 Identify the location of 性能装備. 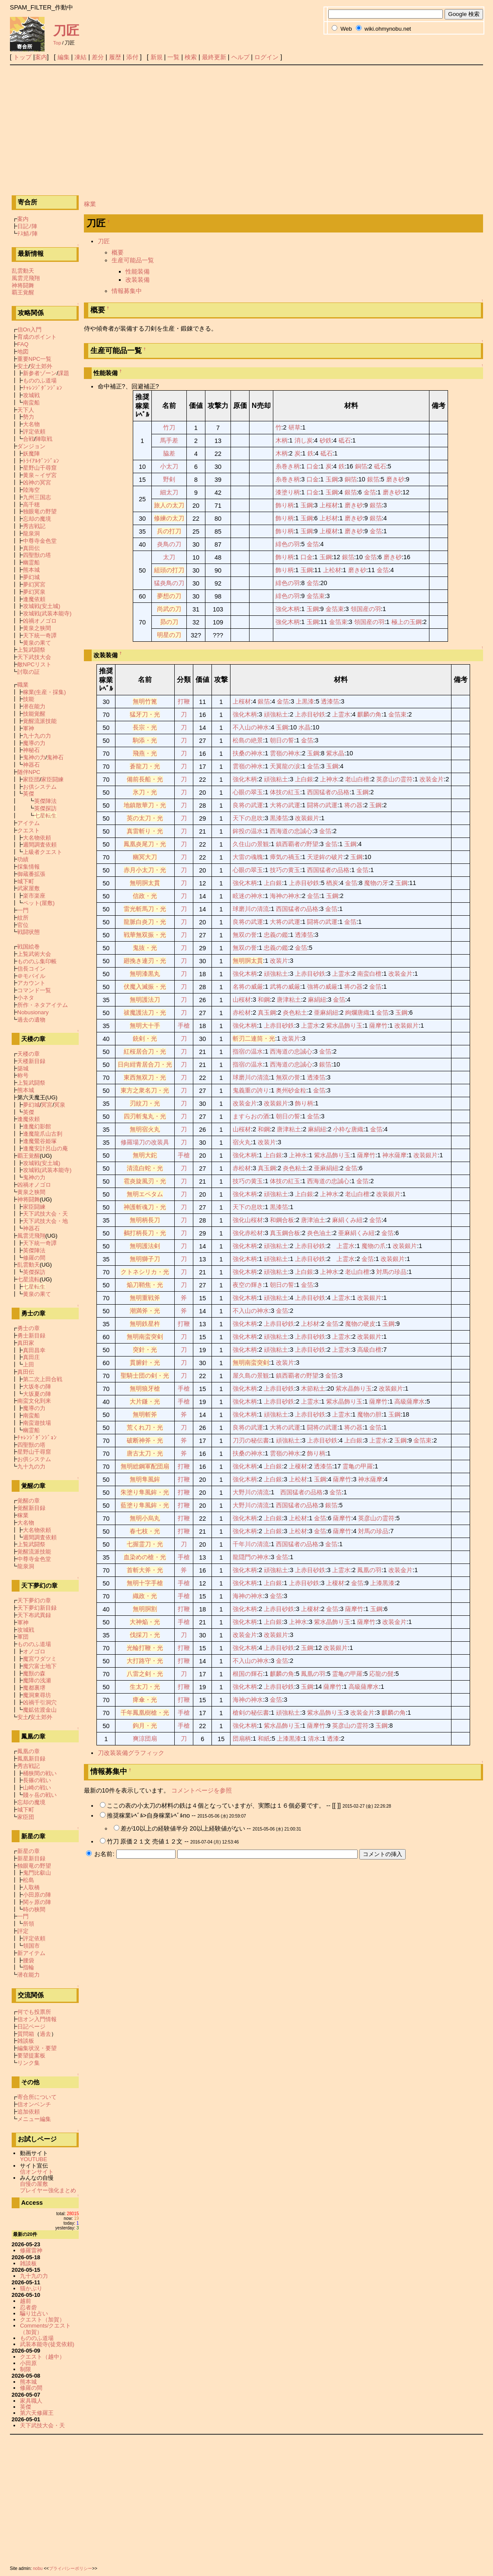
(137, 271).